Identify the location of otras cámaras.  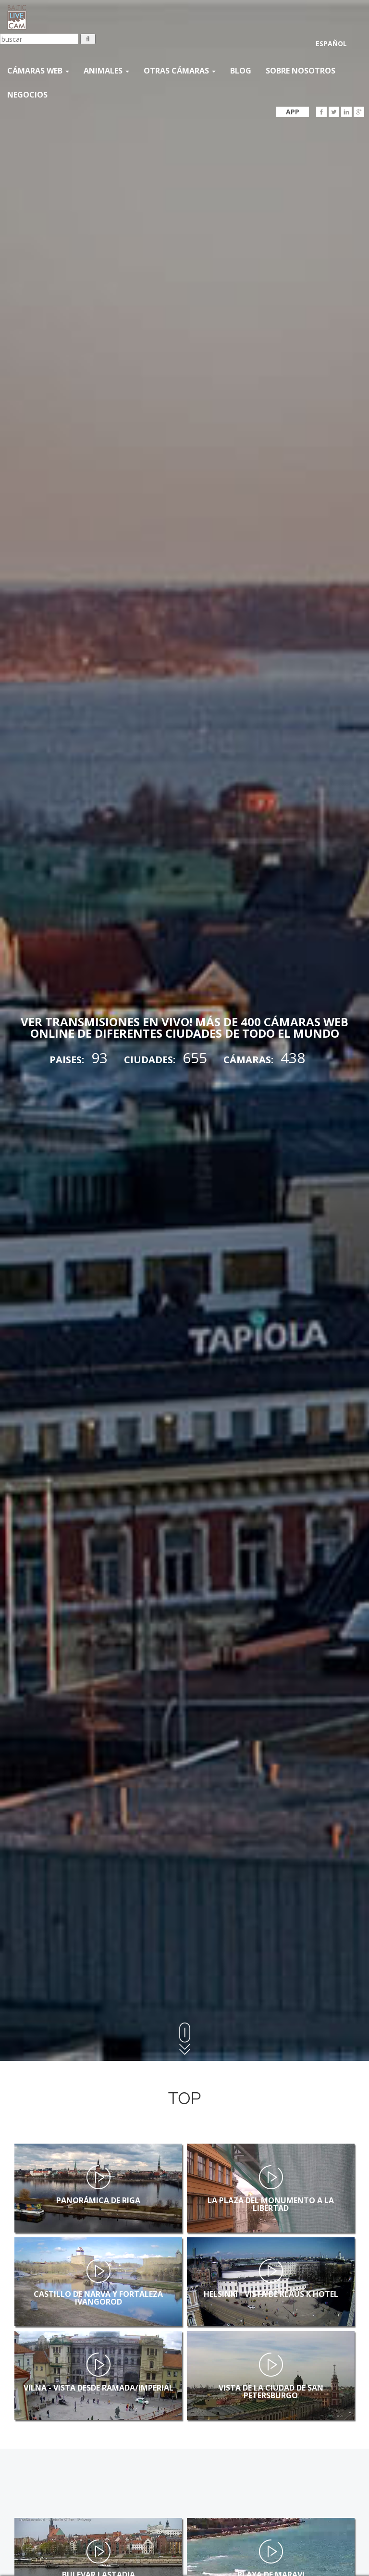
(180, 70).